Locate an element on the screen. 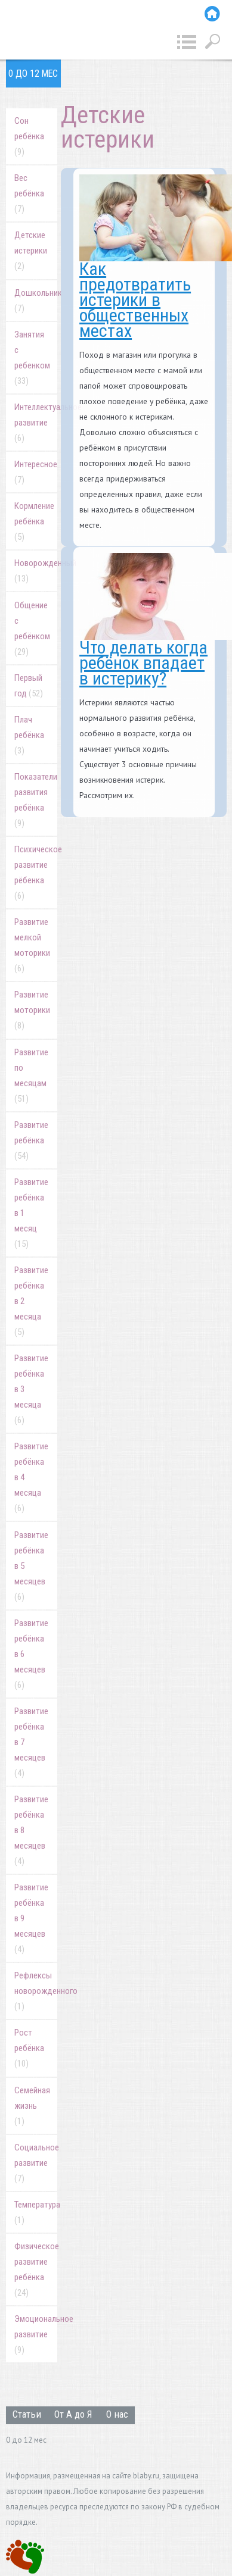 Image resolution: width=232 pixels, height=2576 pixels. Показатели развития ребёнка is located at coordinates (35, 800).